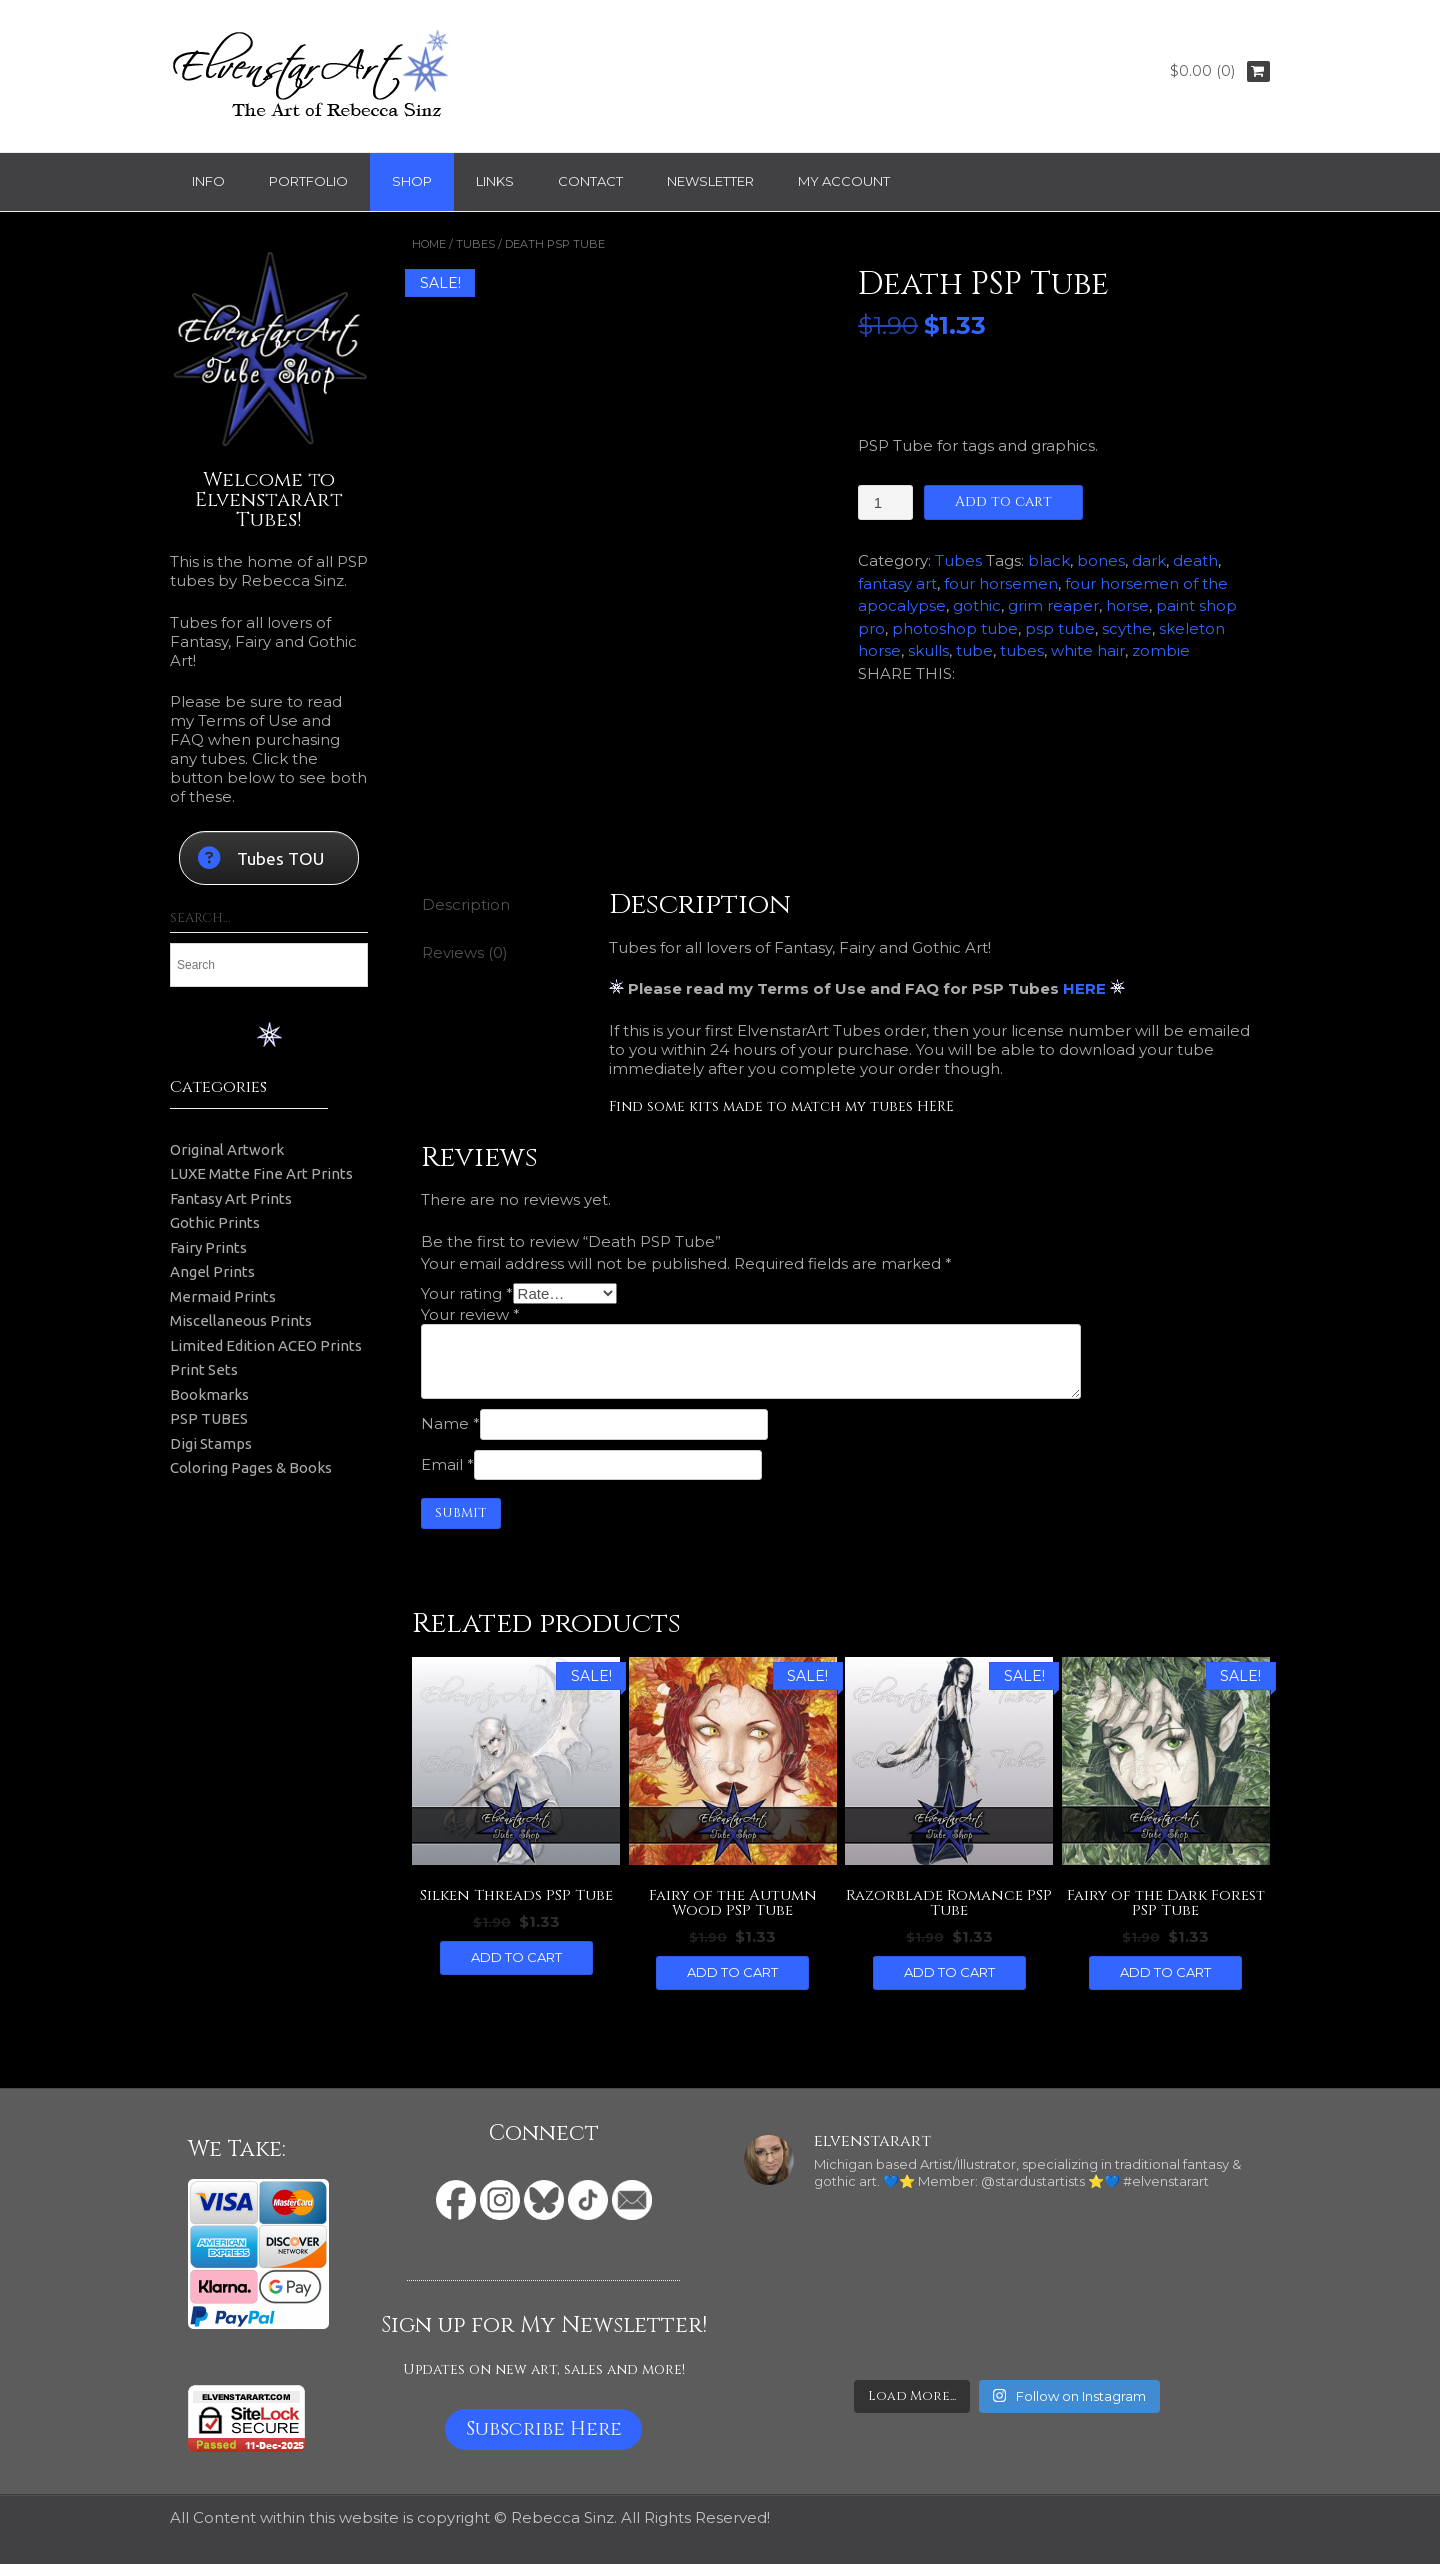  What do you see at coordinates (467, 1293) in the screenshot?
I see `Your rating` at bounding box center [467, 1293].